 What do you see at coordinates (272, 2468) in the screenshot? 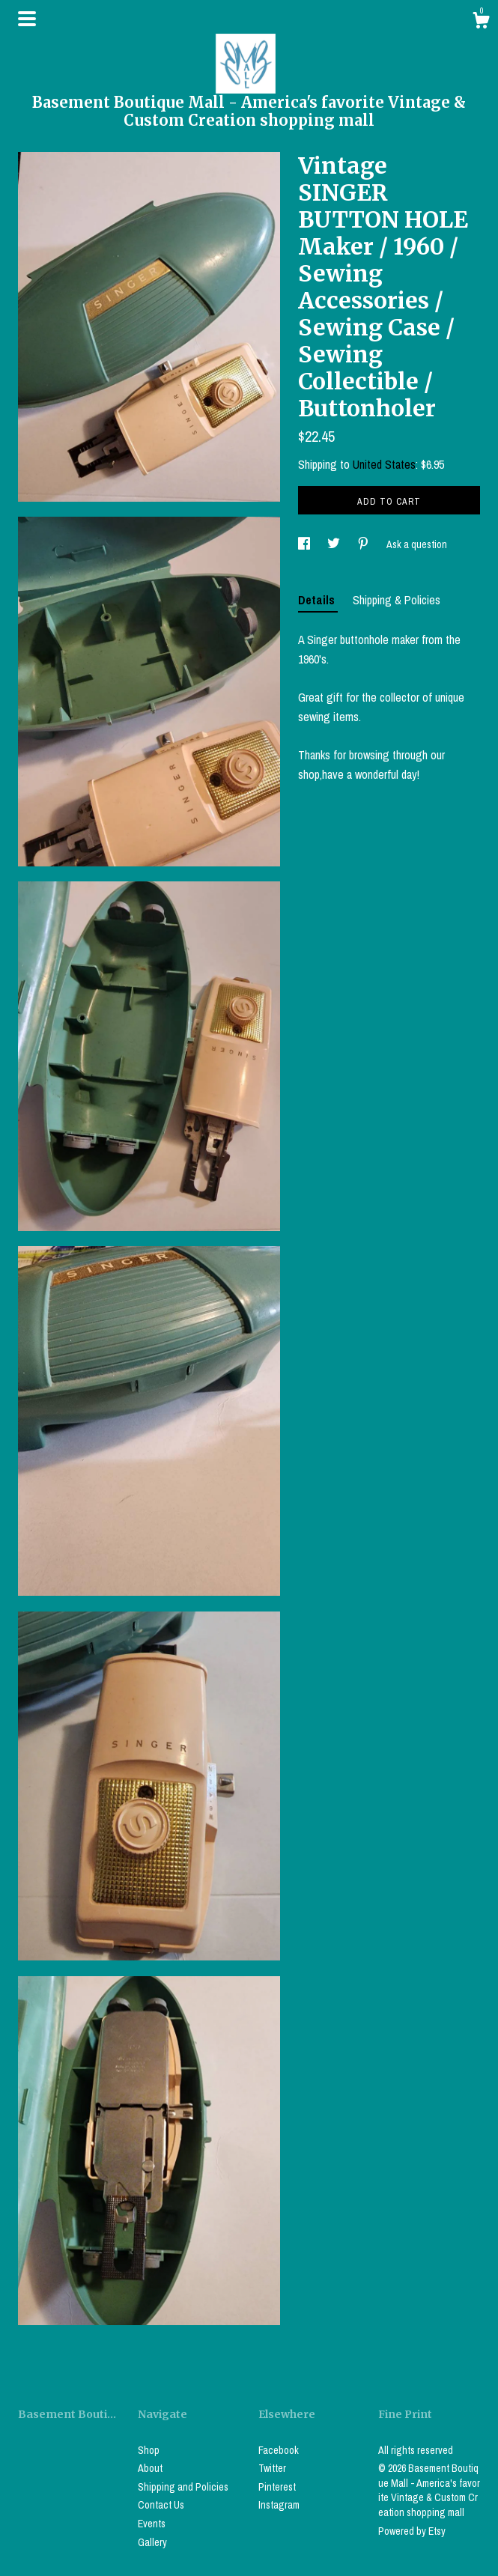
I see `Twitter` at bounding box center [272, 2468].